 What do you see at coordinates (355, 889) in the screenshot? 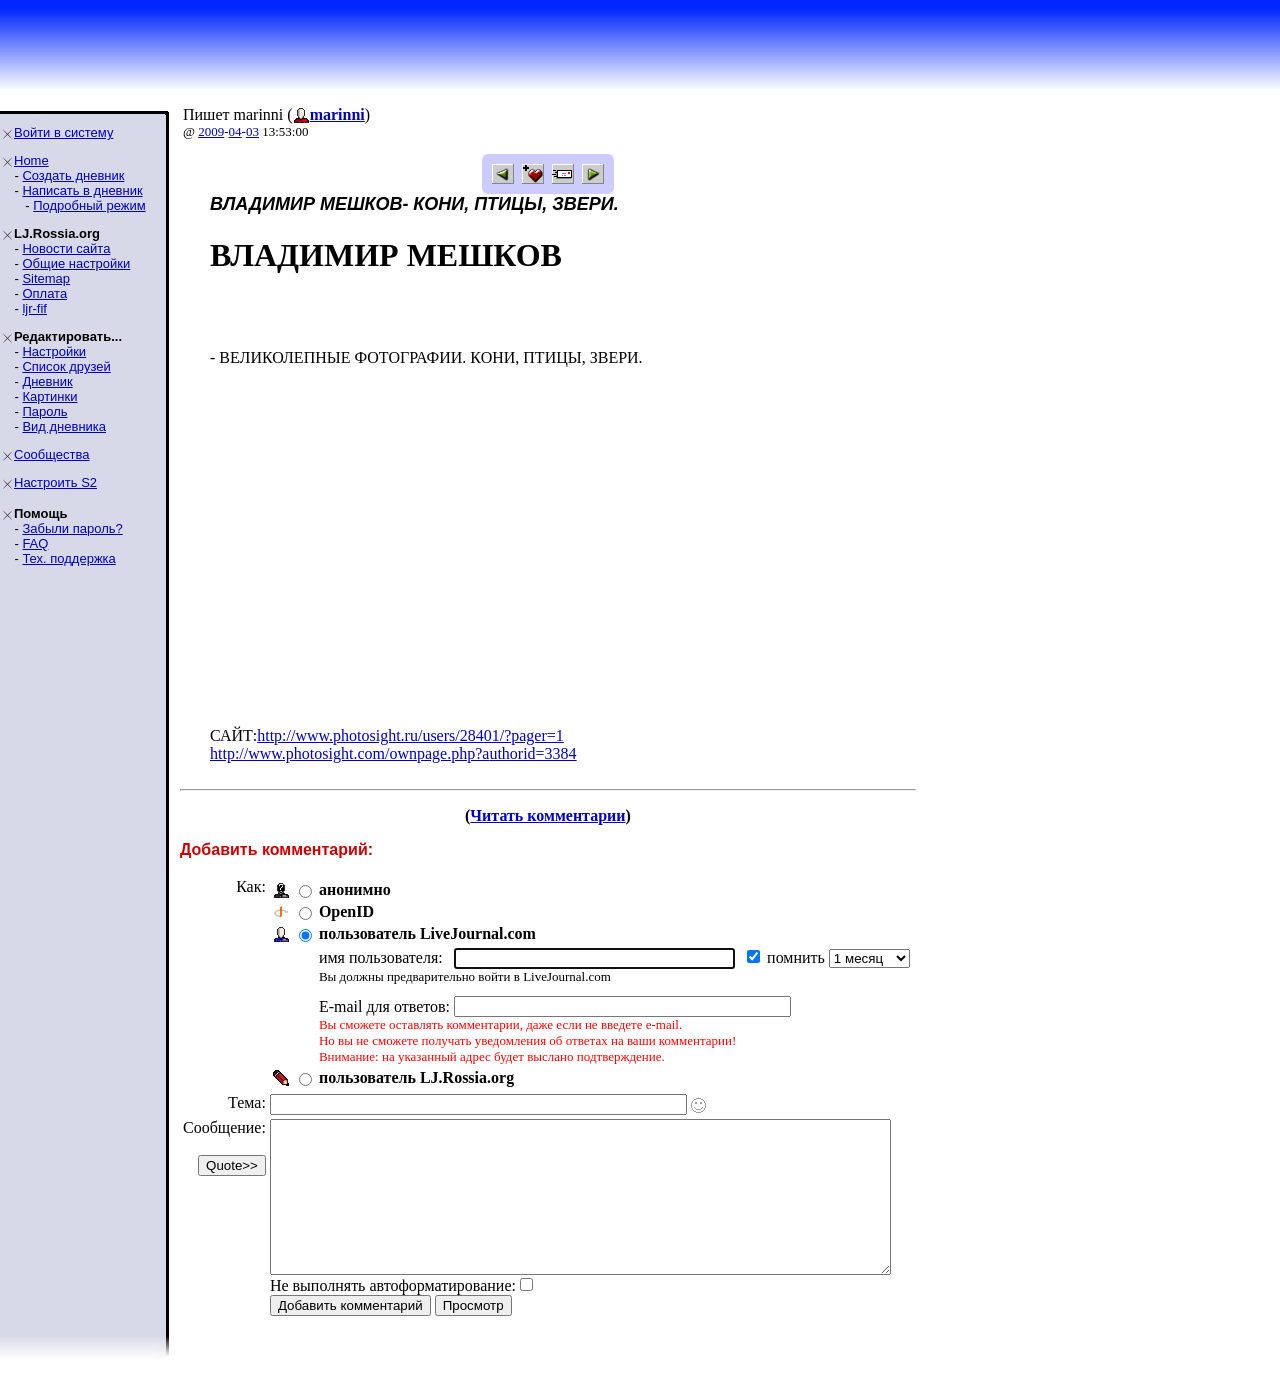
I see `анонимно` at bounding box center [355, 889].